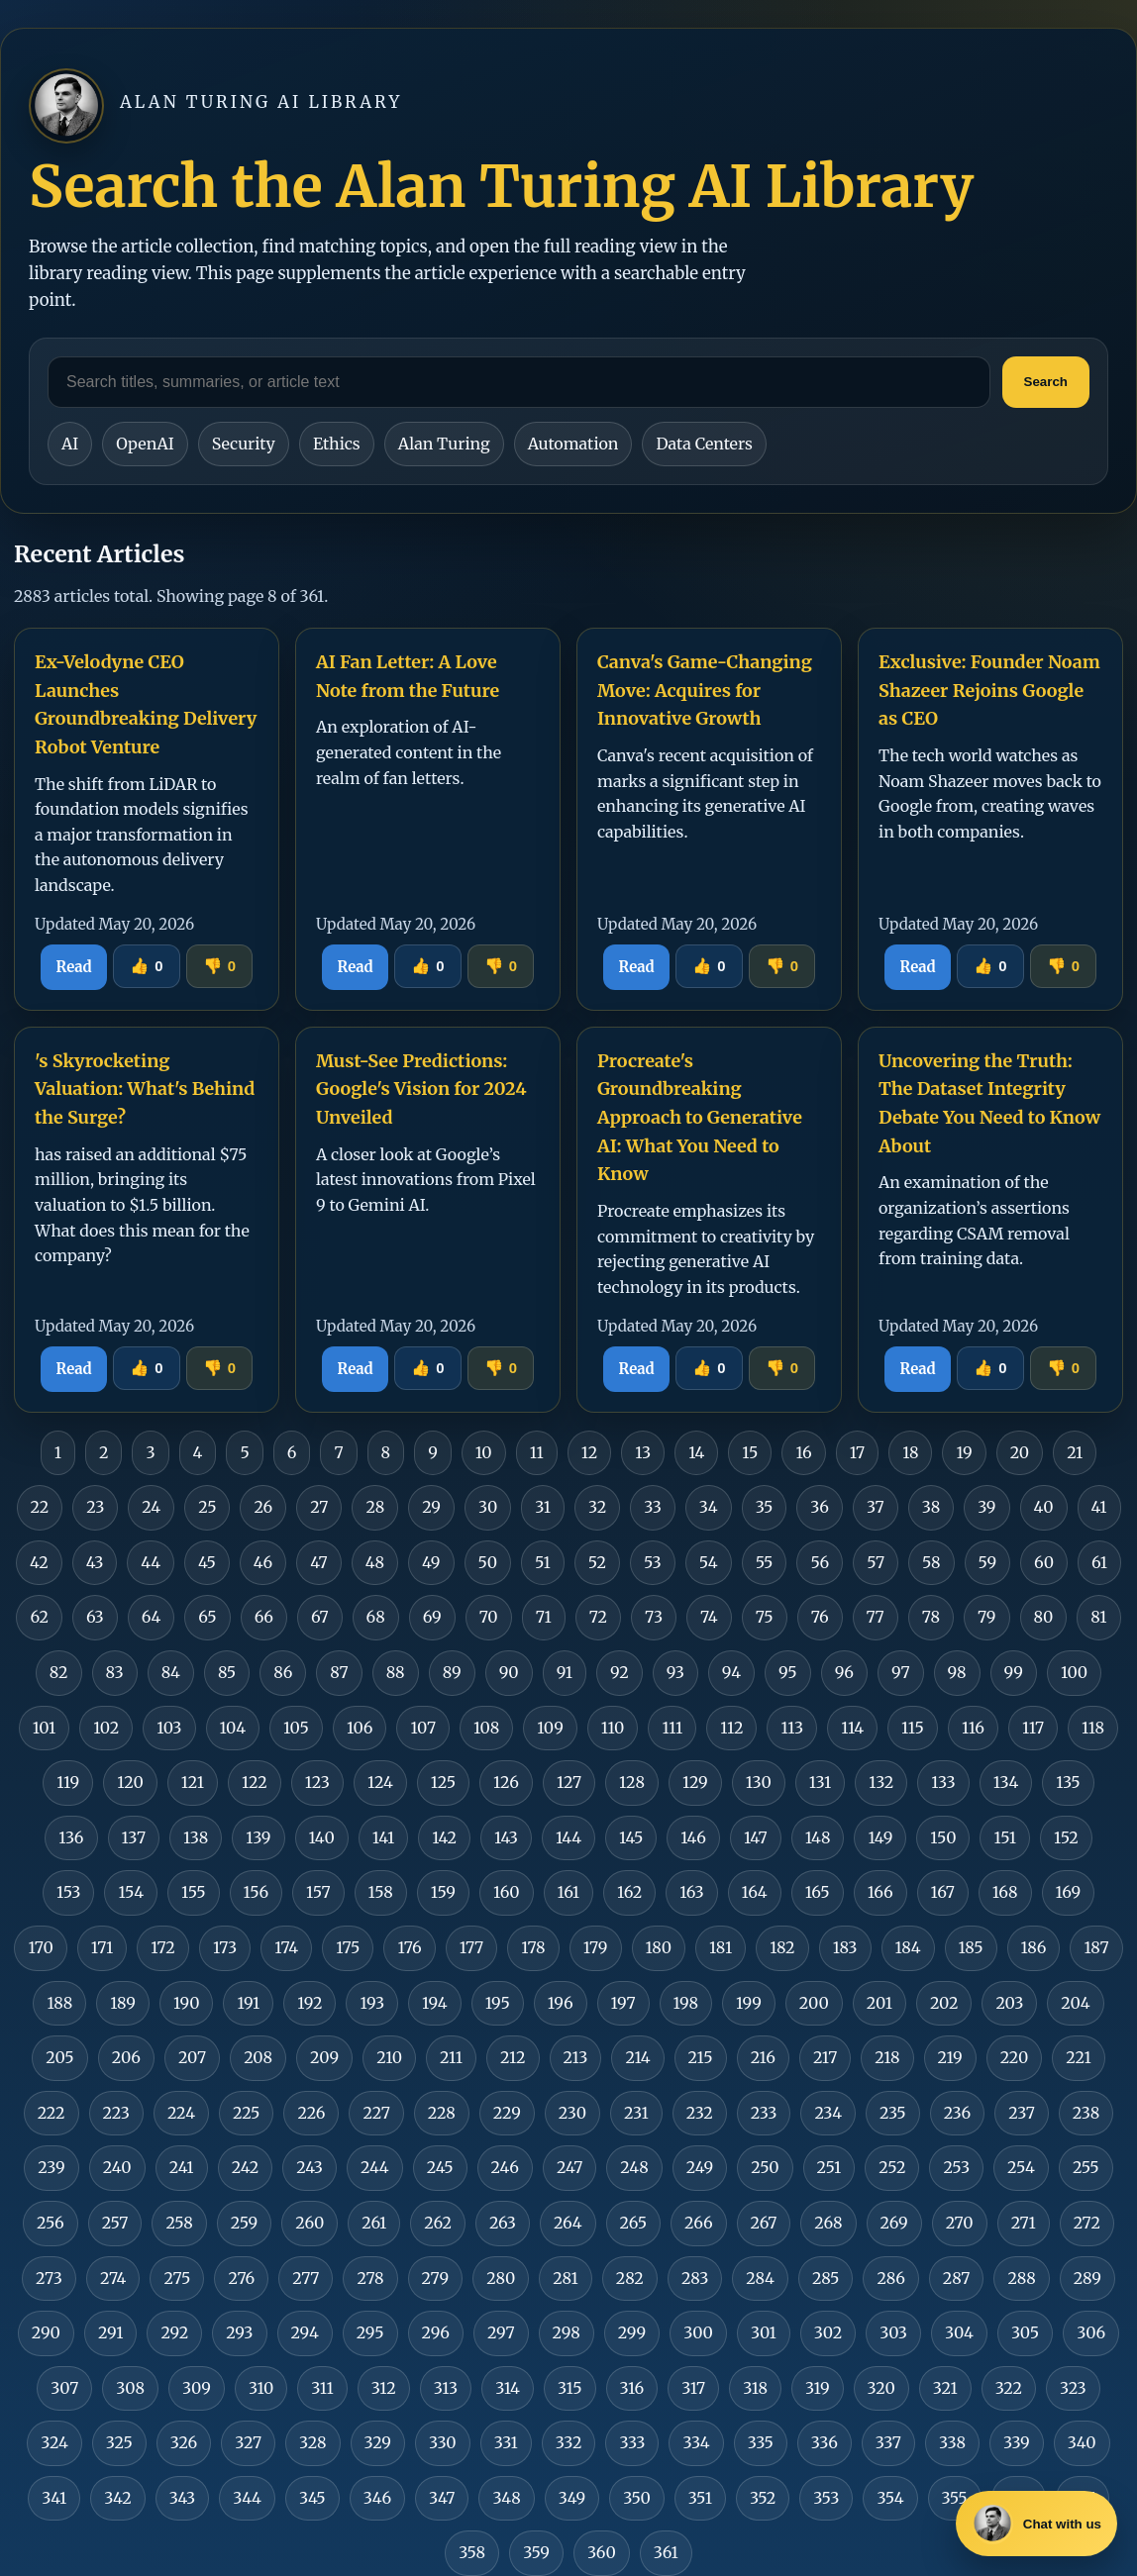 This screenshot has width=1137, height=2576. Describe the element at coordinates (318, 1562) in the screenshot. I see `47` at that location.